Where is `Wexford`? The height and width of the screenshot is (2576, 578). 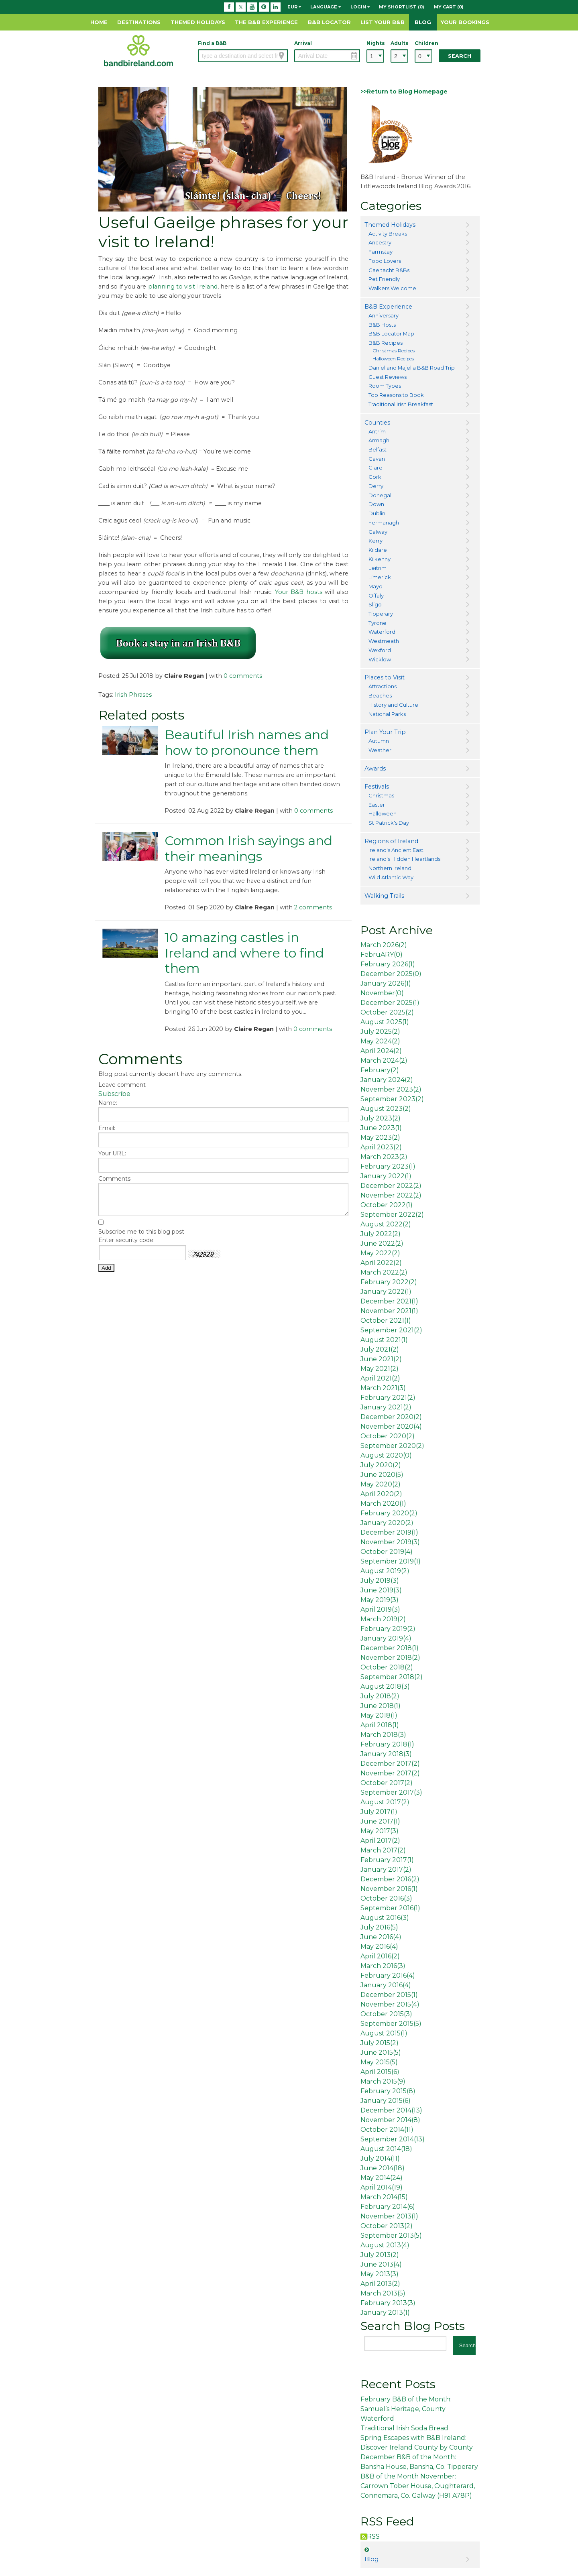 Wexford is located at coordinates (379, 650).